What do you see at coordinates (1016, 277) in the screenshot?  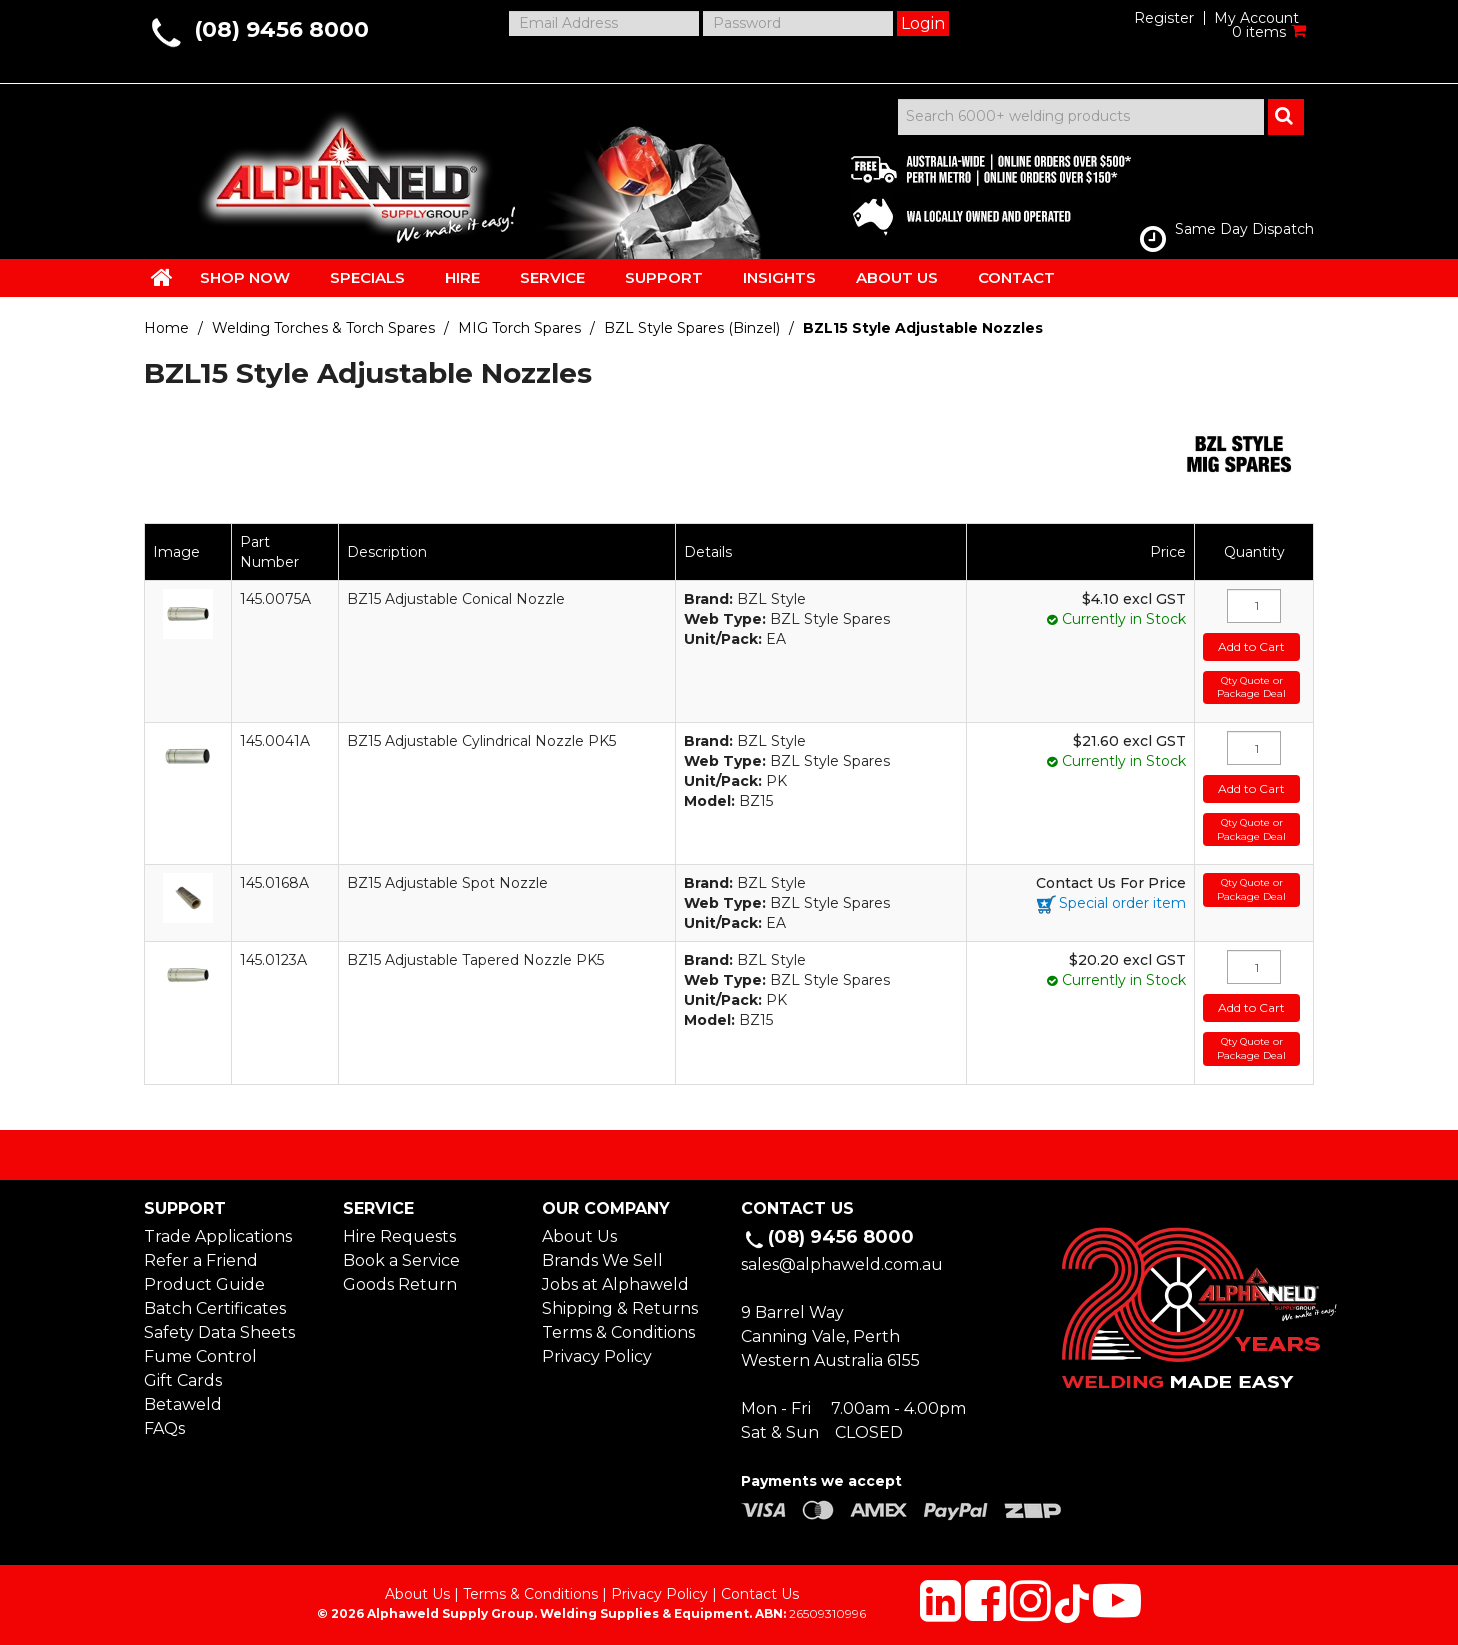 I see `CONTACT` at bounding box center [1016, 277].